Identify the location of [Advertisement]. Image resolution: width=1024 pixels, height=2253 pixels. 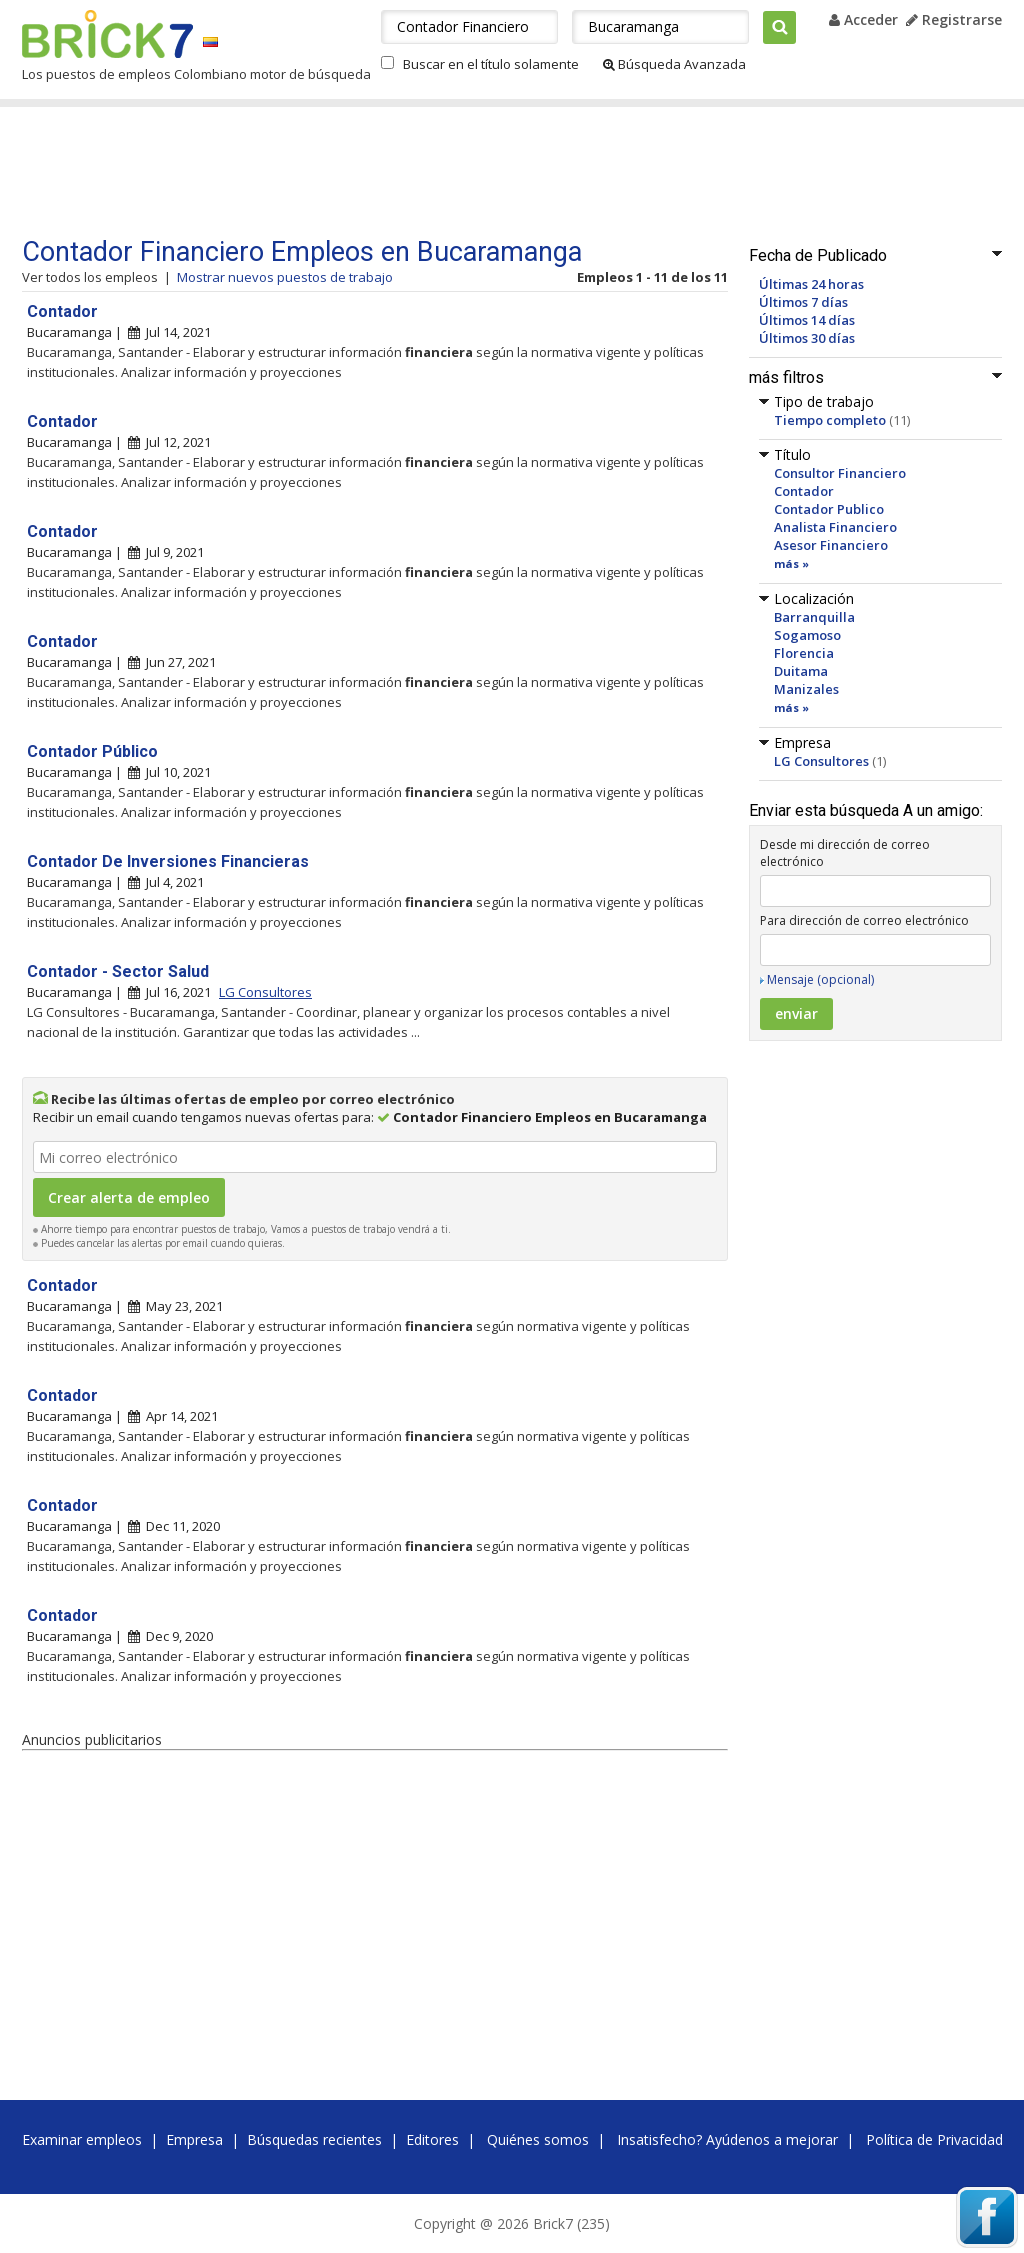
(401, 172).